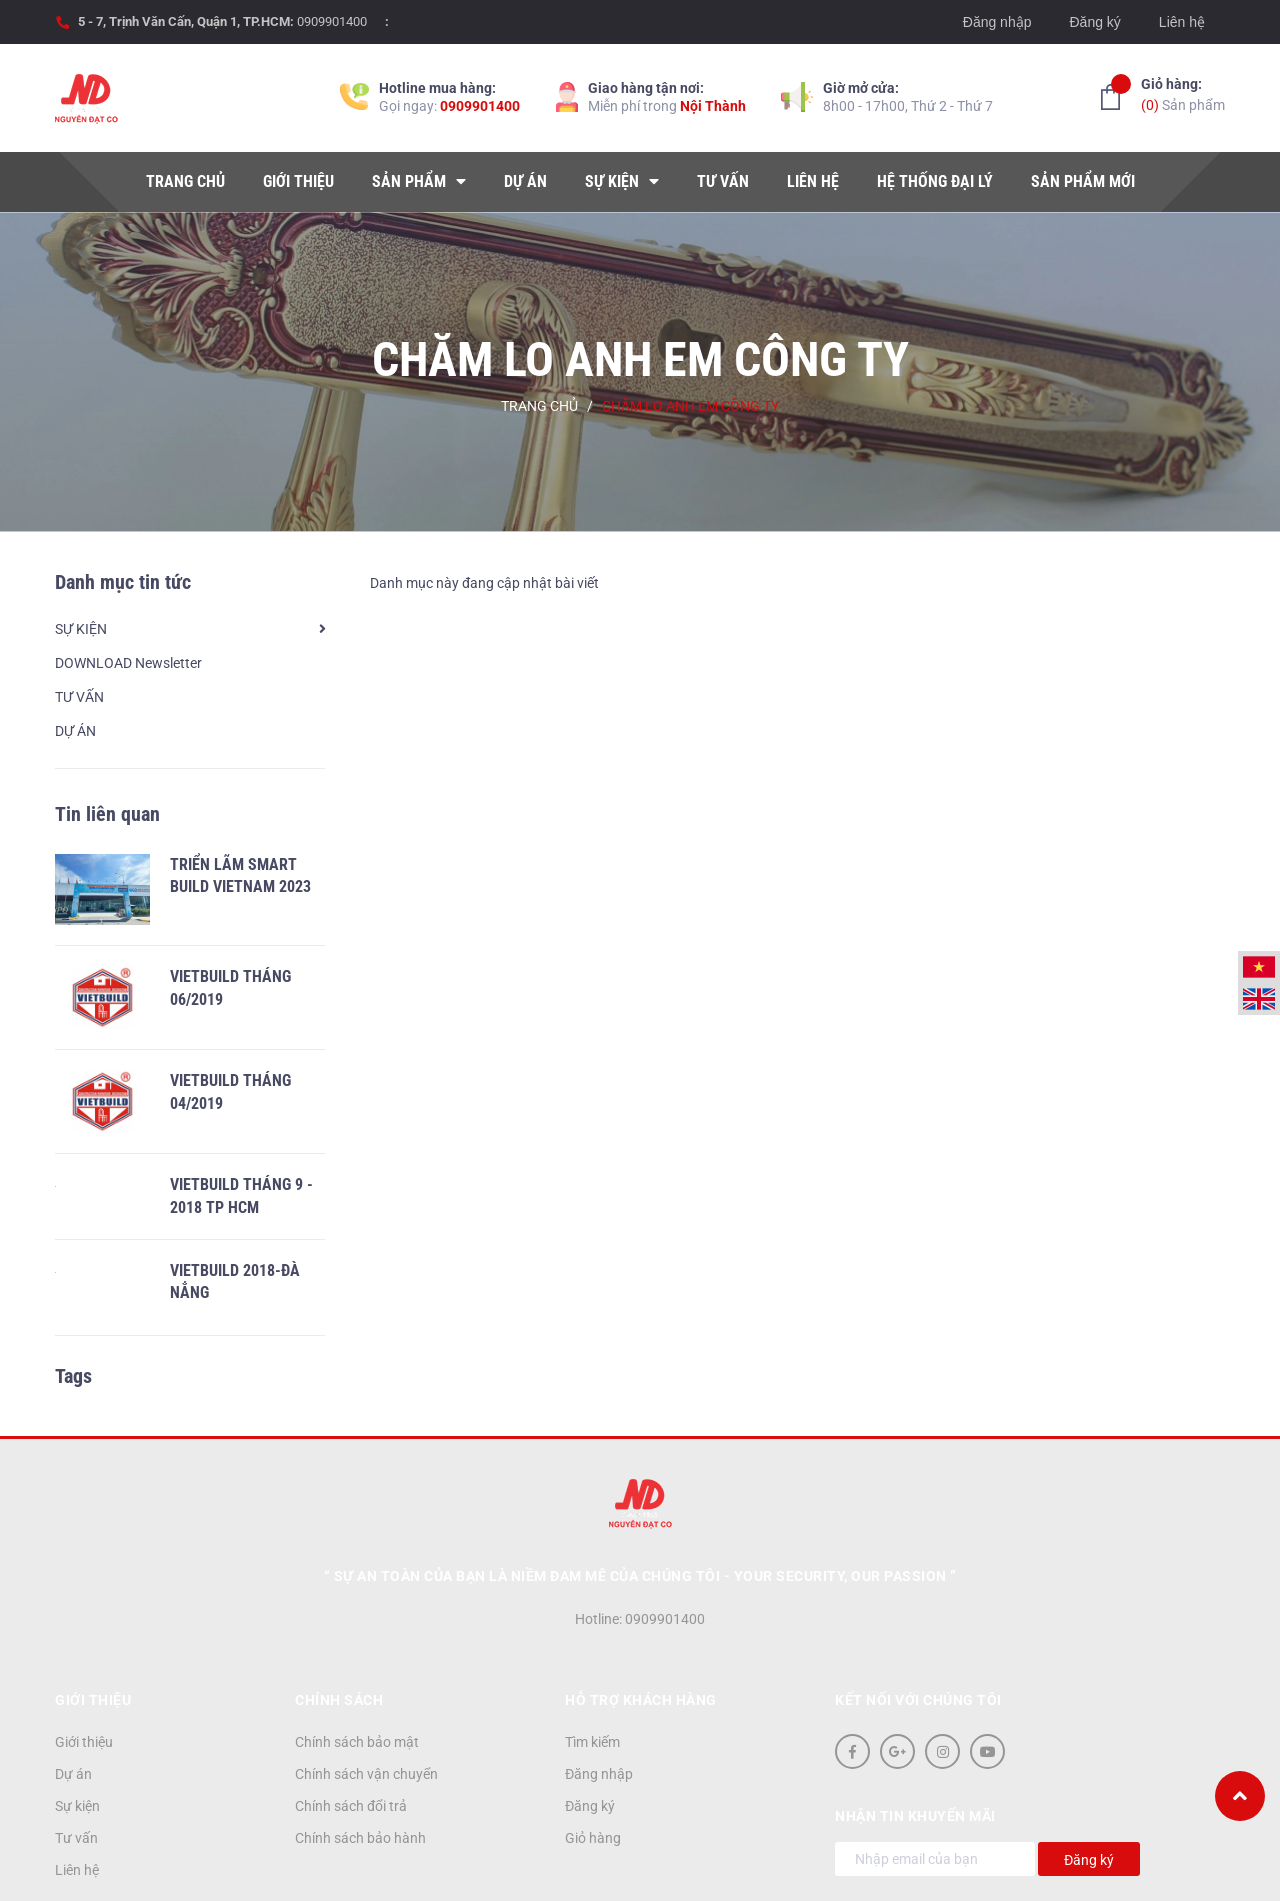 The height and width of the screenshot is (1901, 1280). I want to click on Giỏ hàng, so click(593, 1775).